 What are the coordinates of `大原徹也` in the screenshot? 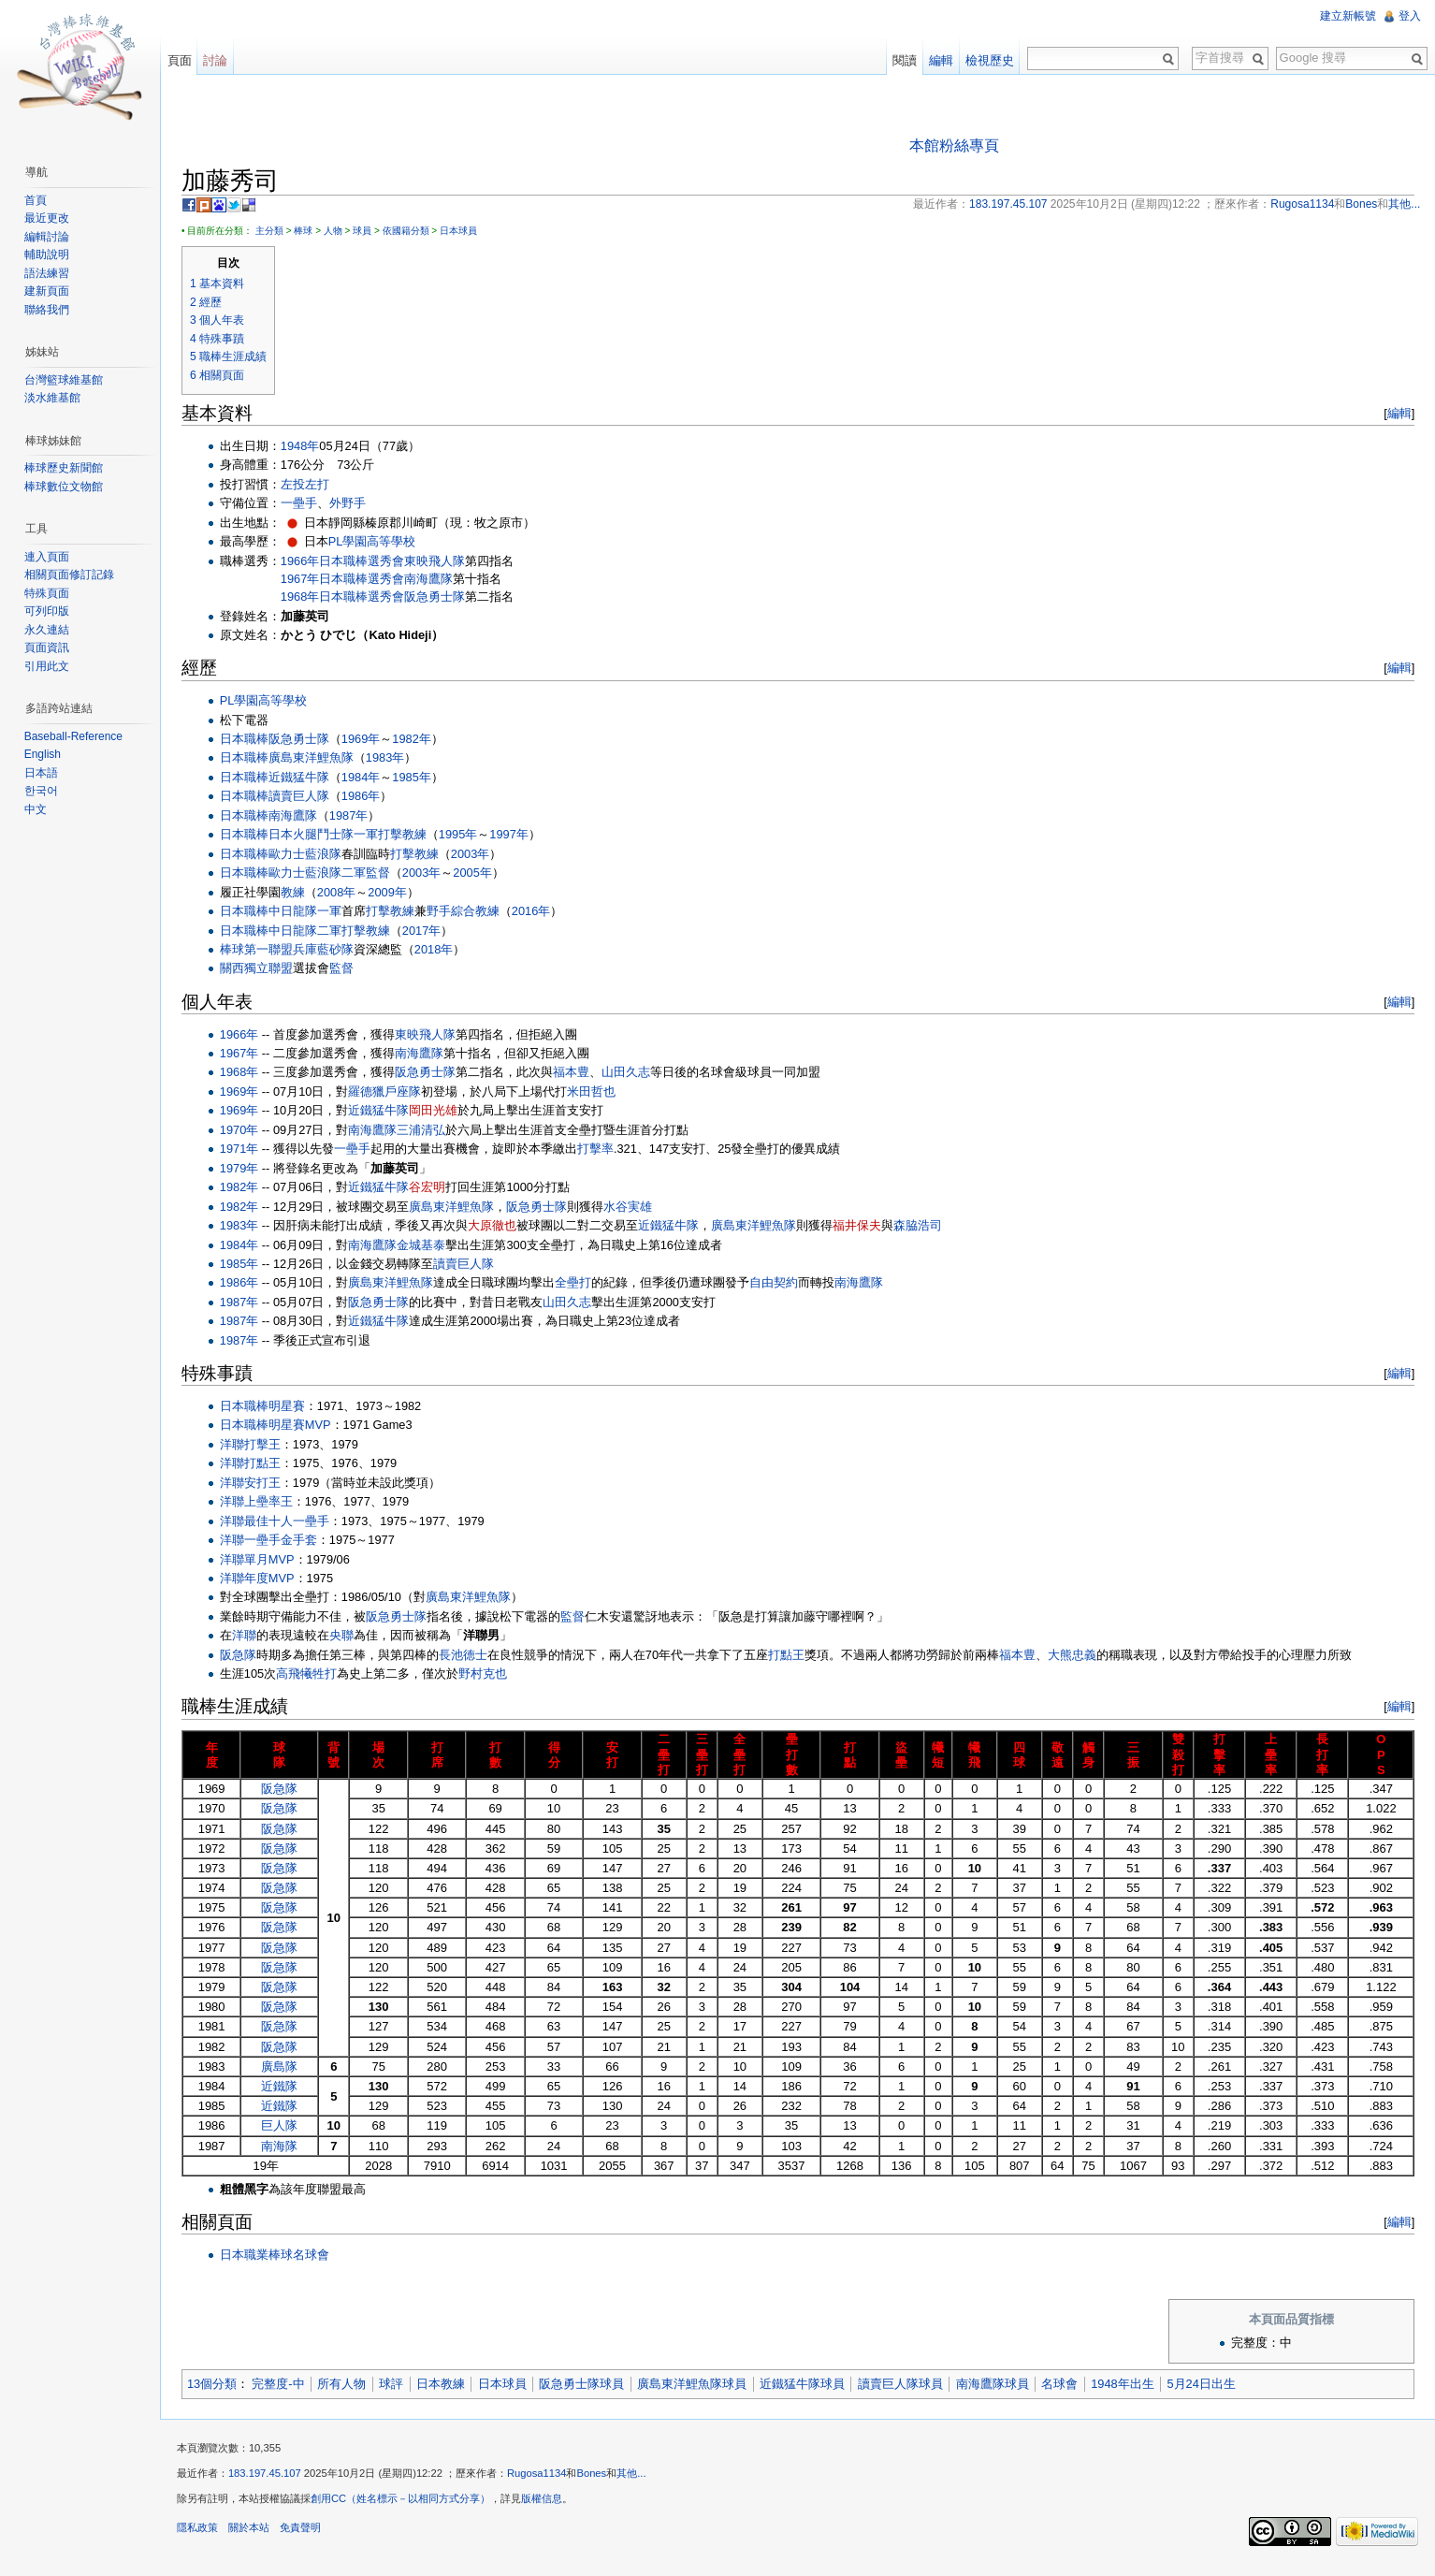 It's located at (498, 1226).